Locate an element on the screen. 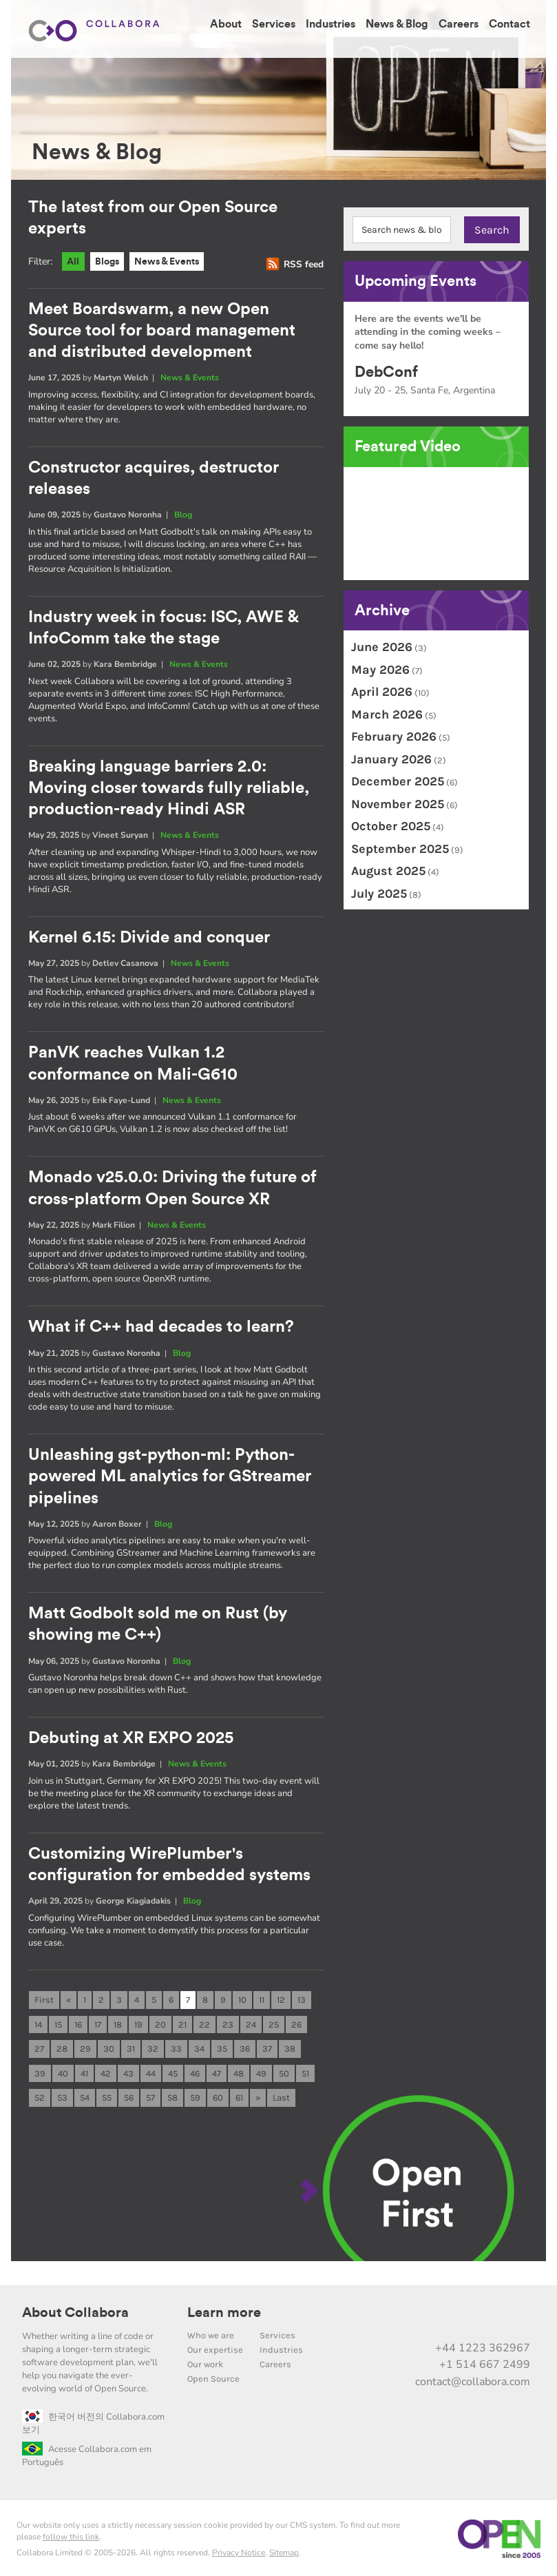 The image size is (557, 2576). 17 is located at coordinates (97, 2021).